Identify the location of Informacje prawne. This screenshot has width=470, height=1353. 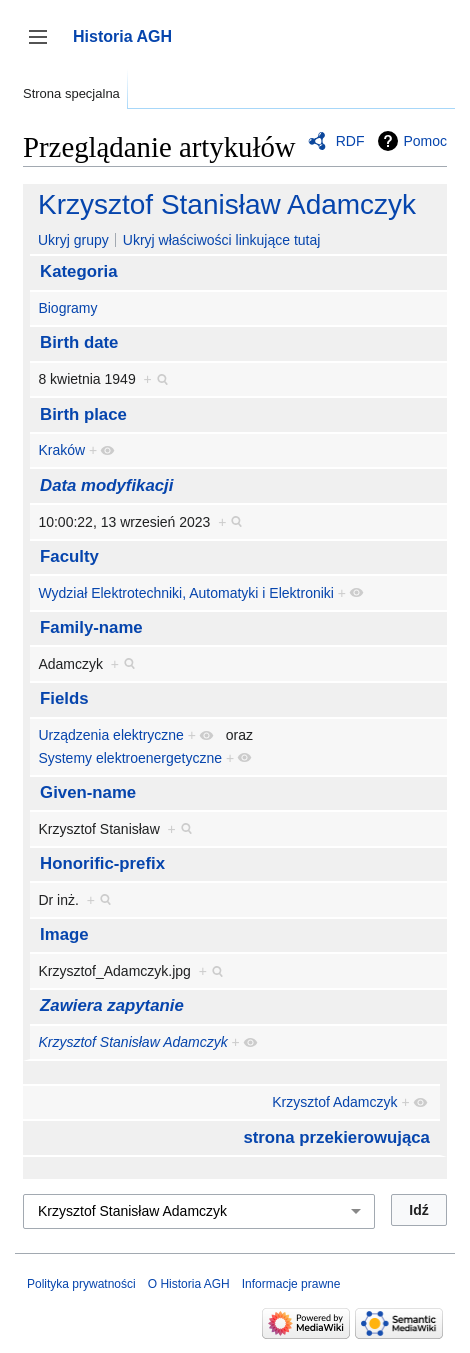
(291, 1284).